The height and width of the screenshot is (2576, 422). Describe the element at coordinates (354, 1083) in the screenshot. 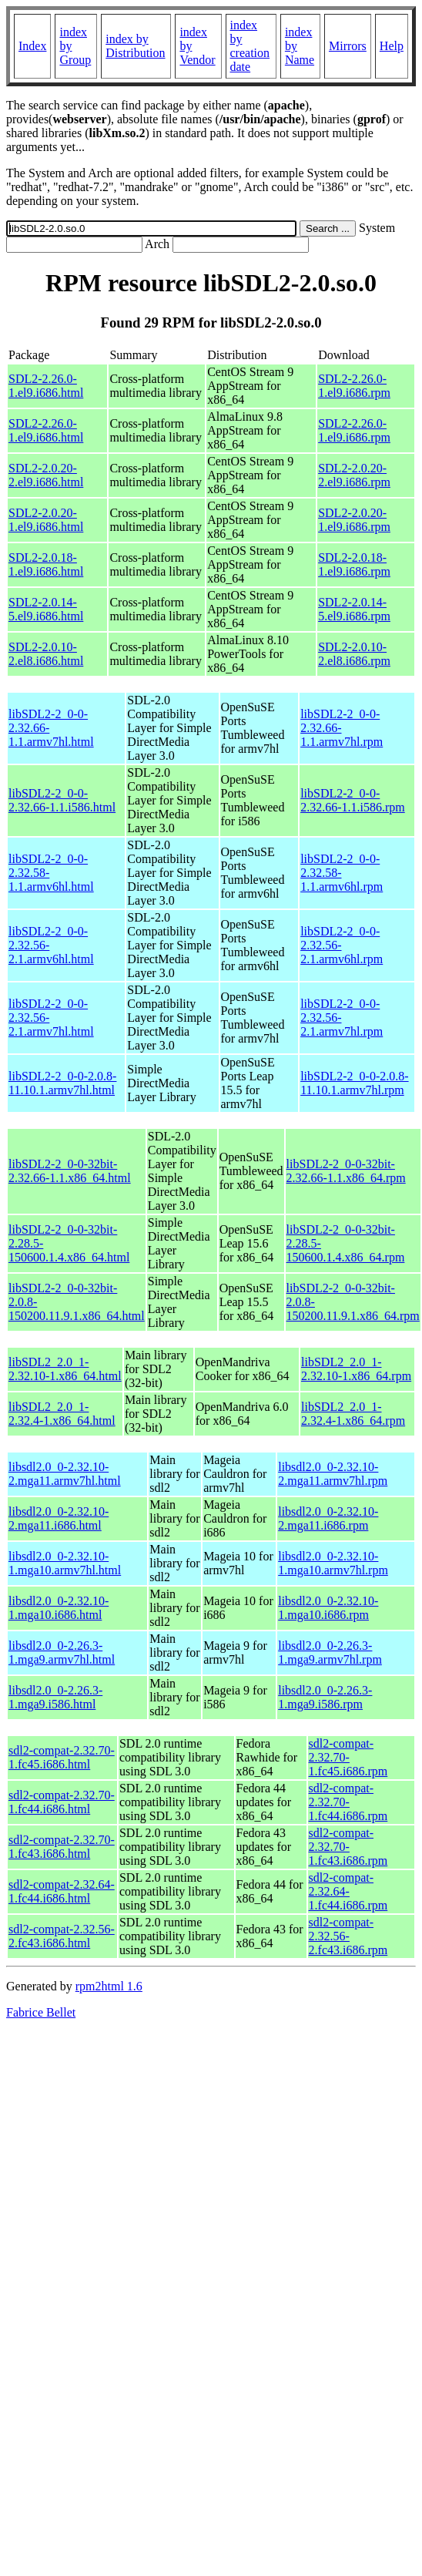

I see `libSDL2-2_0-0-2.0.8-11.10.1.armv7hl.rpm` at that location.